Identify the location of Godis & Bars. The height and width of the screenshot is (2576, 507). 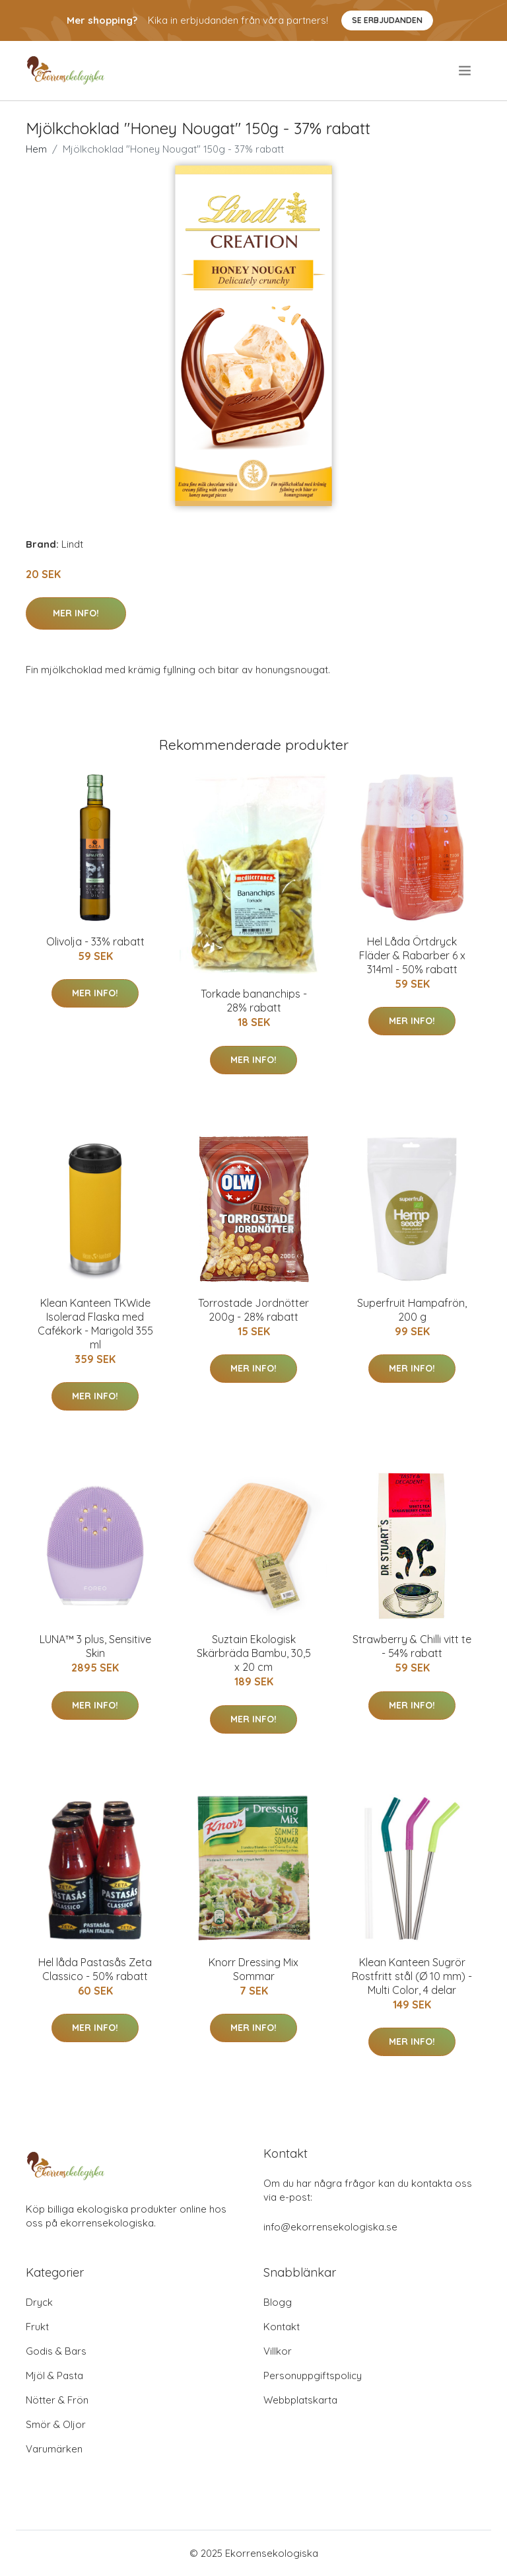
(56, 2351).